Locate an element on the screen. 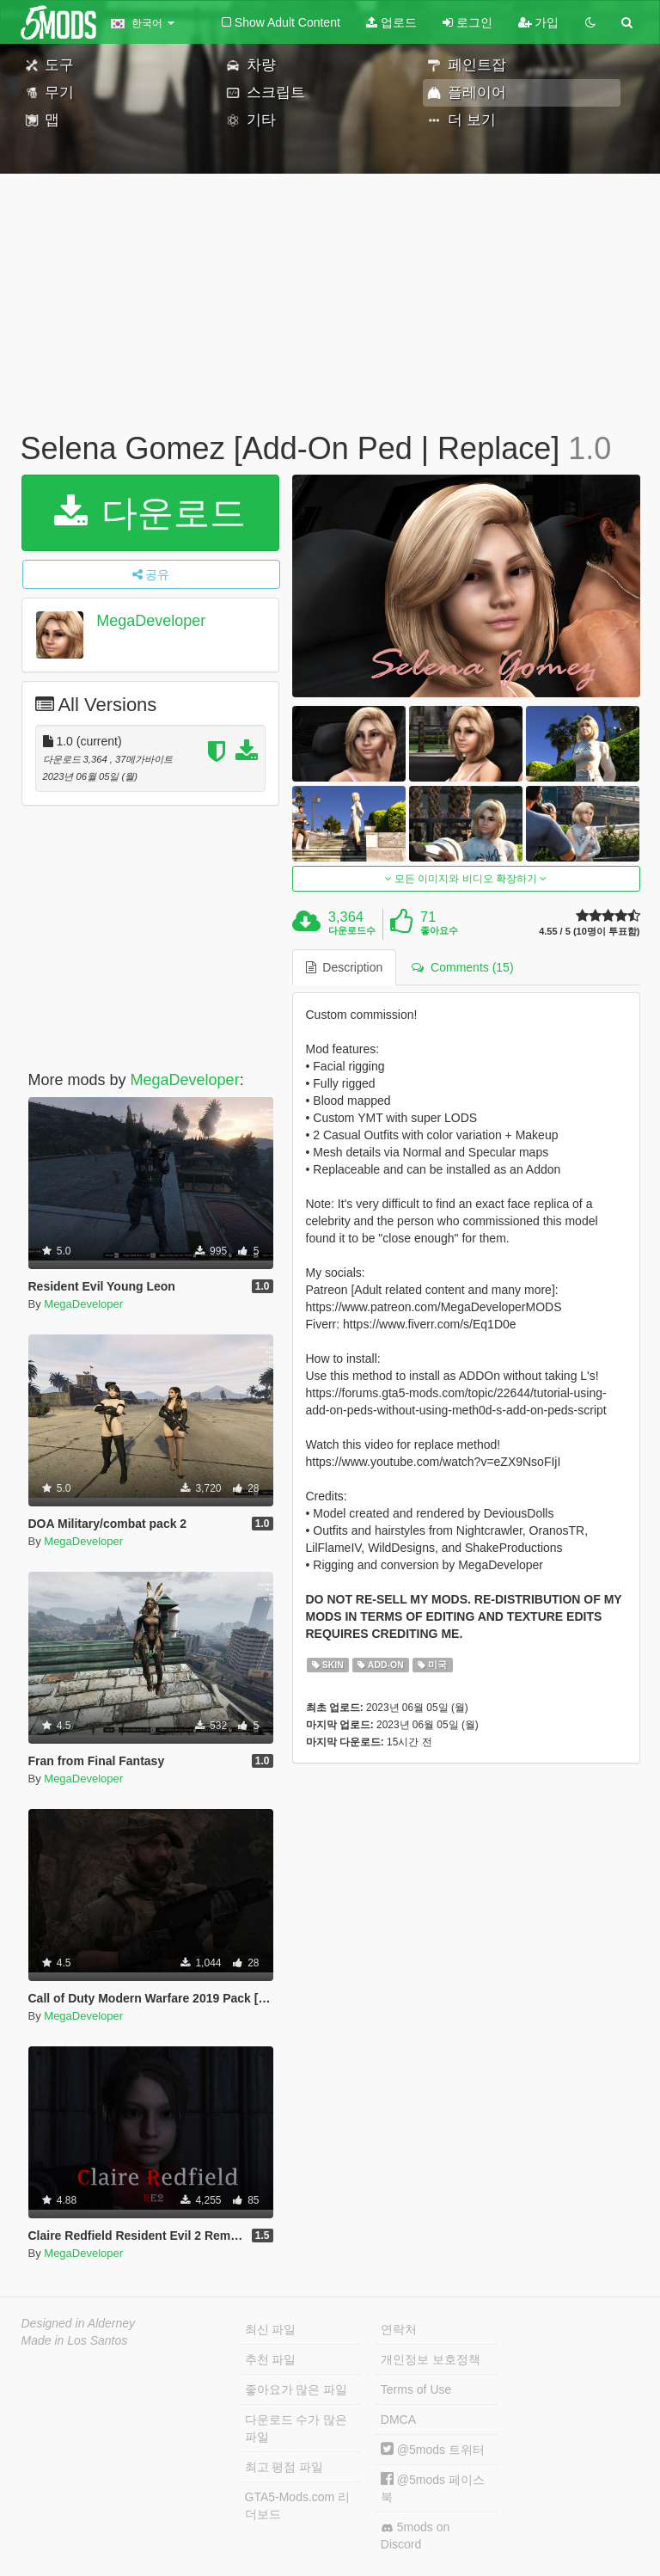 Image resolution: width=660 pixels, height=2576 pixels. Comments (15) [tab] is located at coordinates (462, 967).